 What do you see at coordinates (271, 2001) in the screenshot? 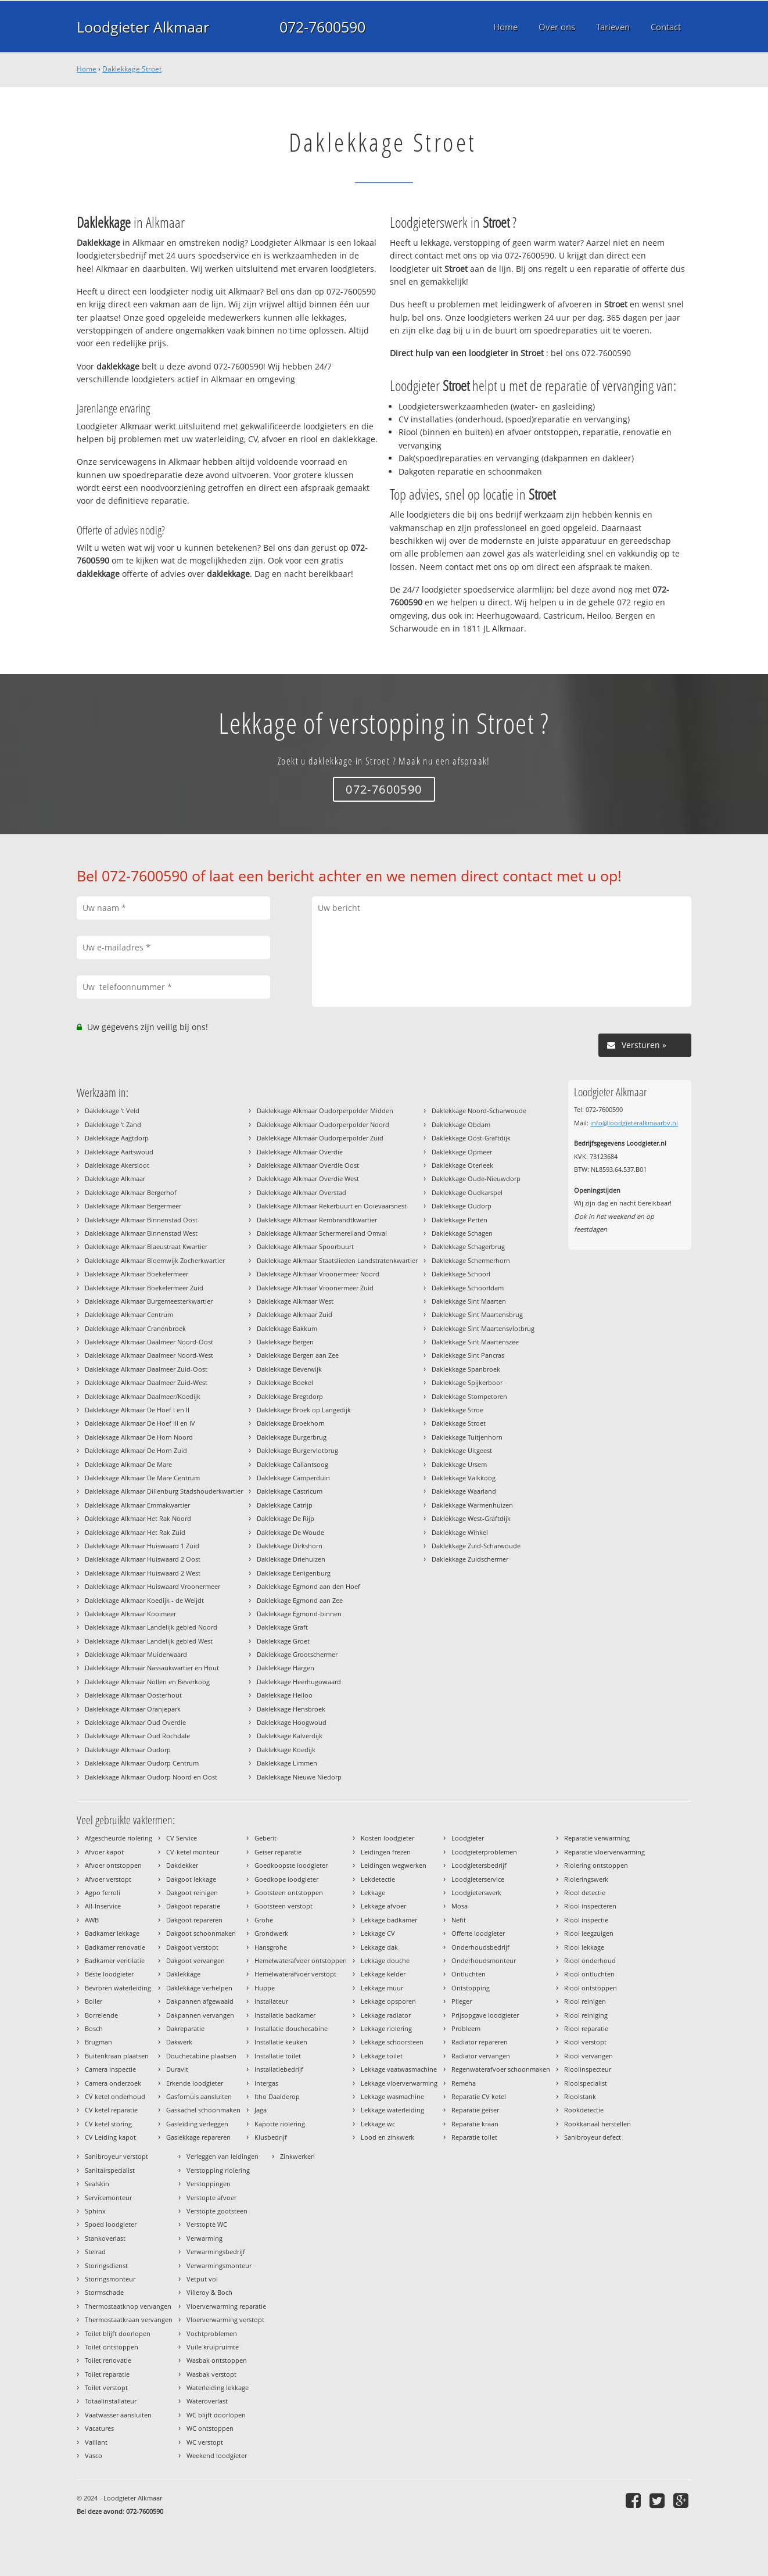
I see `Installateur` at bounding box center [271, 2001].